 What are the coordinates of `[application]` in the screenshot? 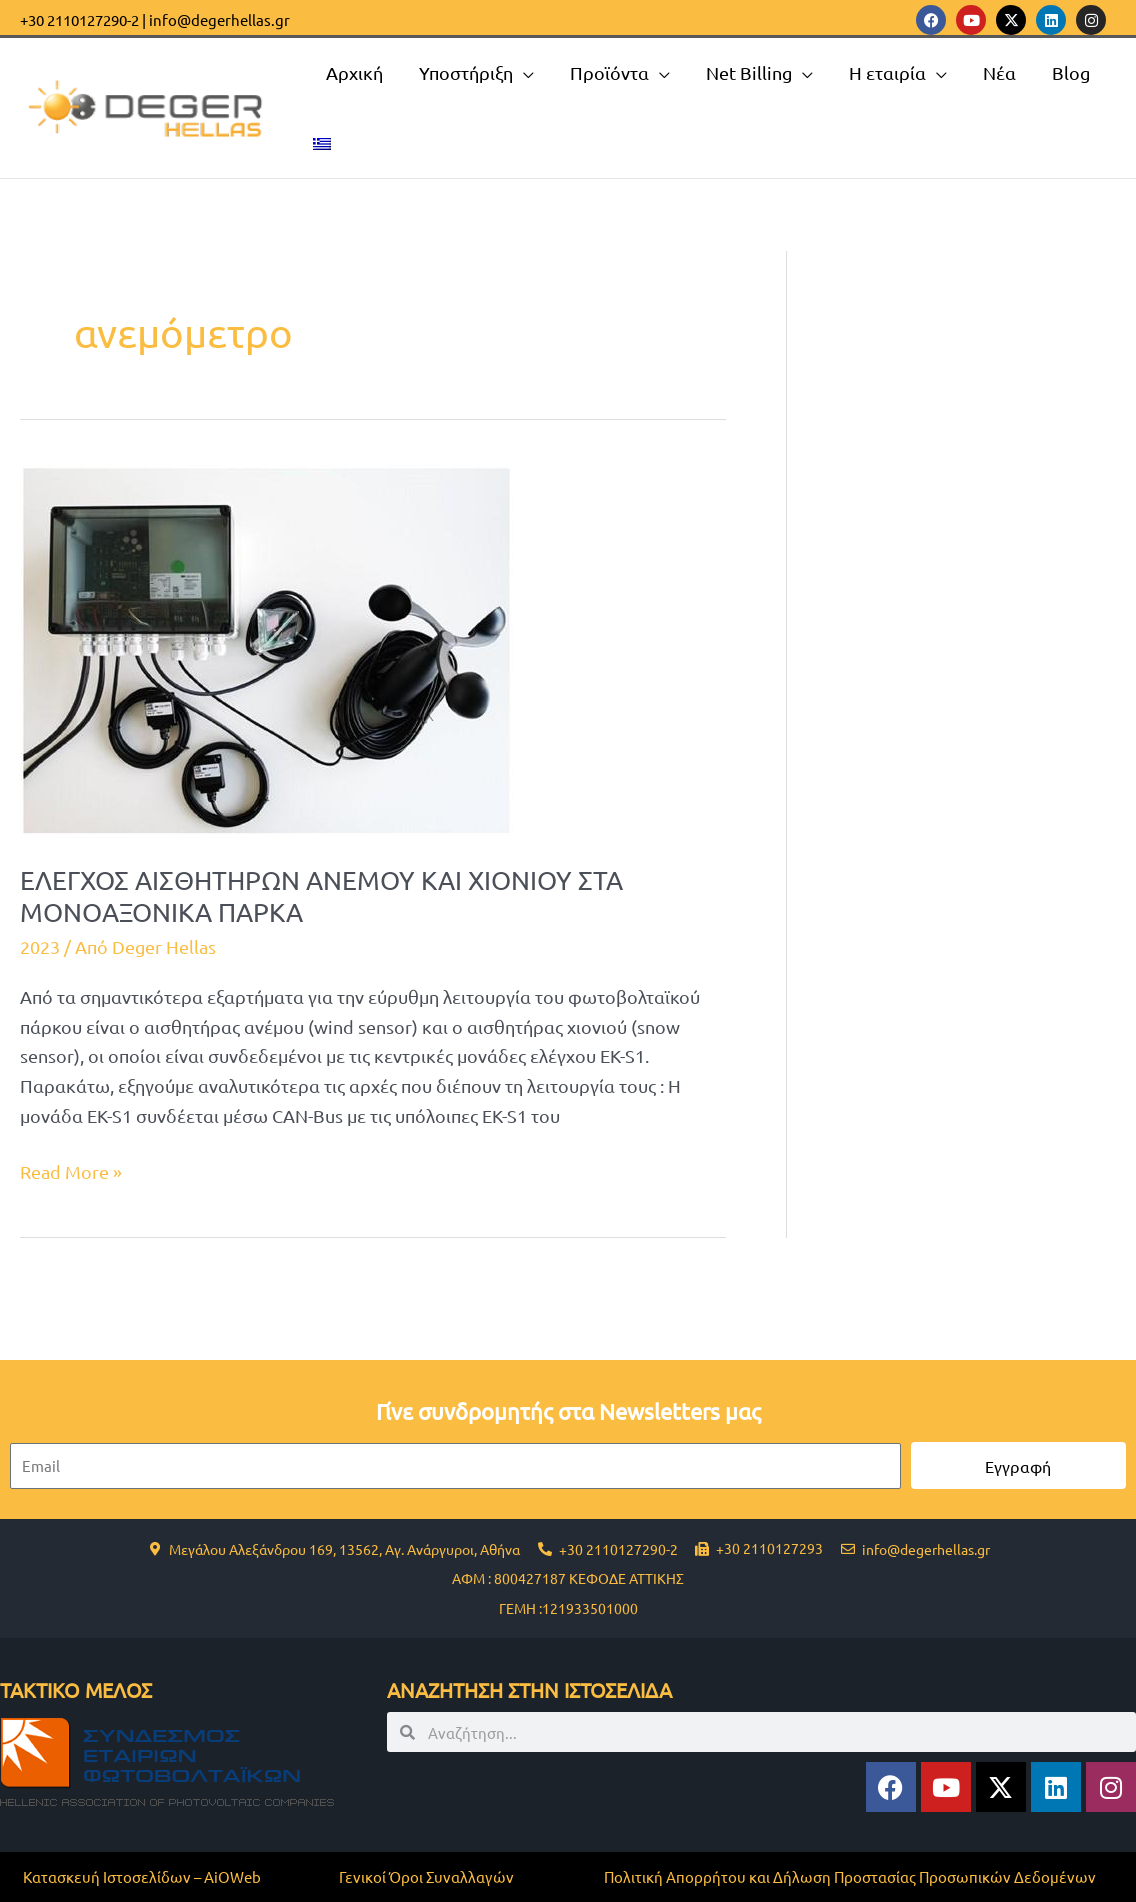 It's located at (523, 73).